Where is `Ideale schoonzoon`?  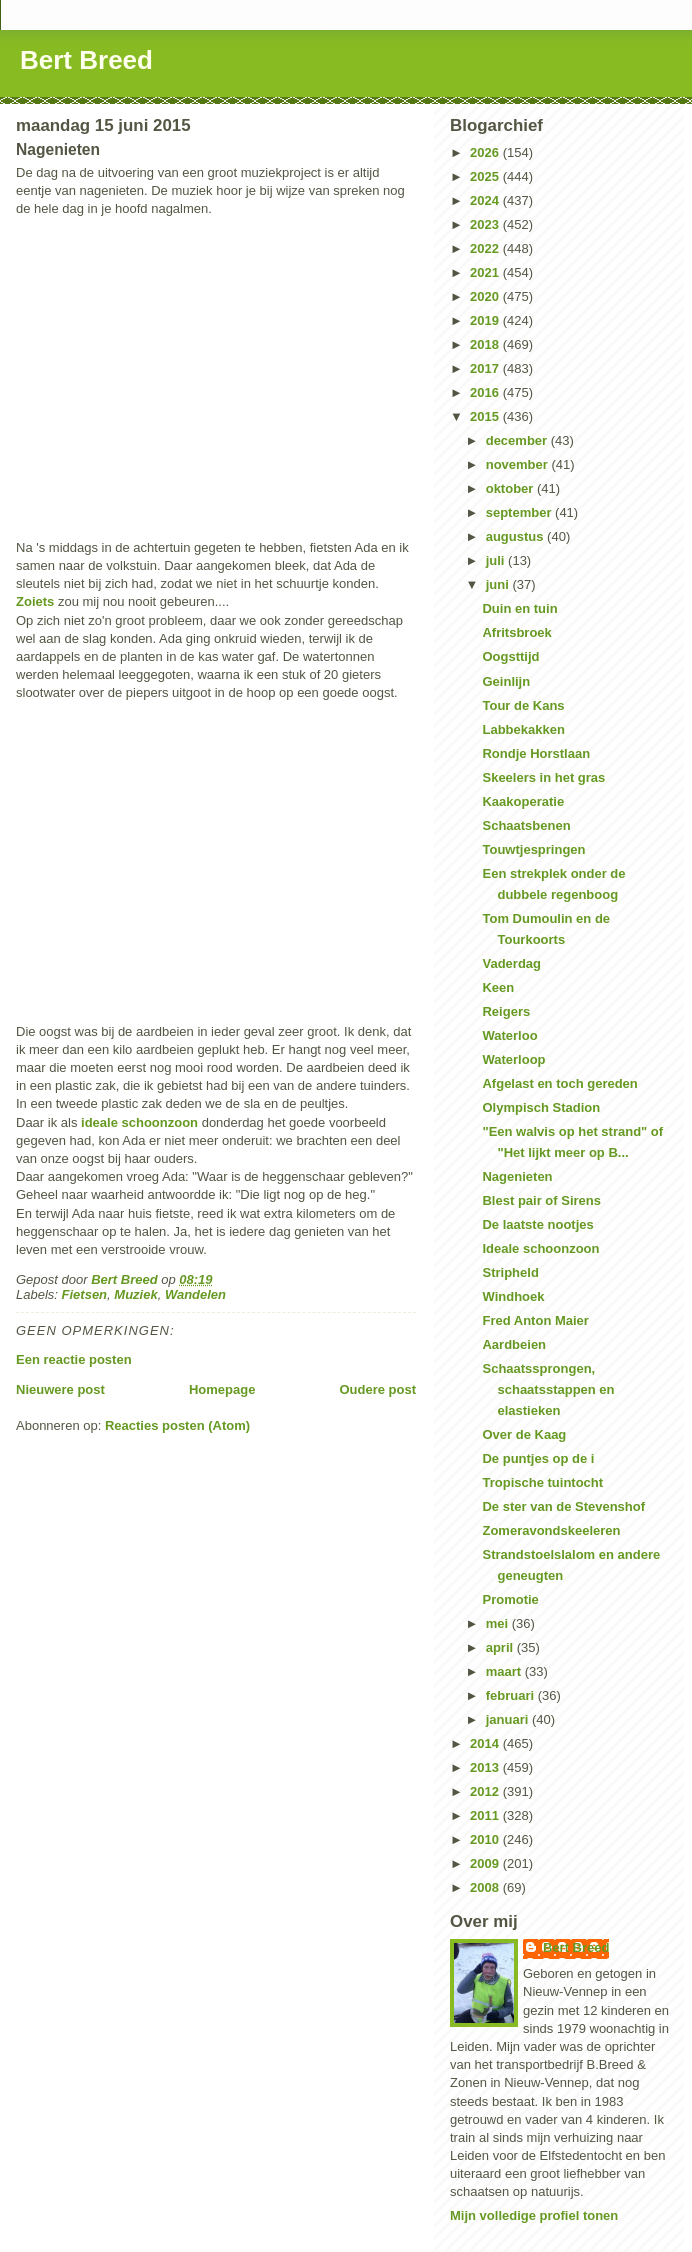 Ideale schoonzoon is located at coordinates (540, 1248).